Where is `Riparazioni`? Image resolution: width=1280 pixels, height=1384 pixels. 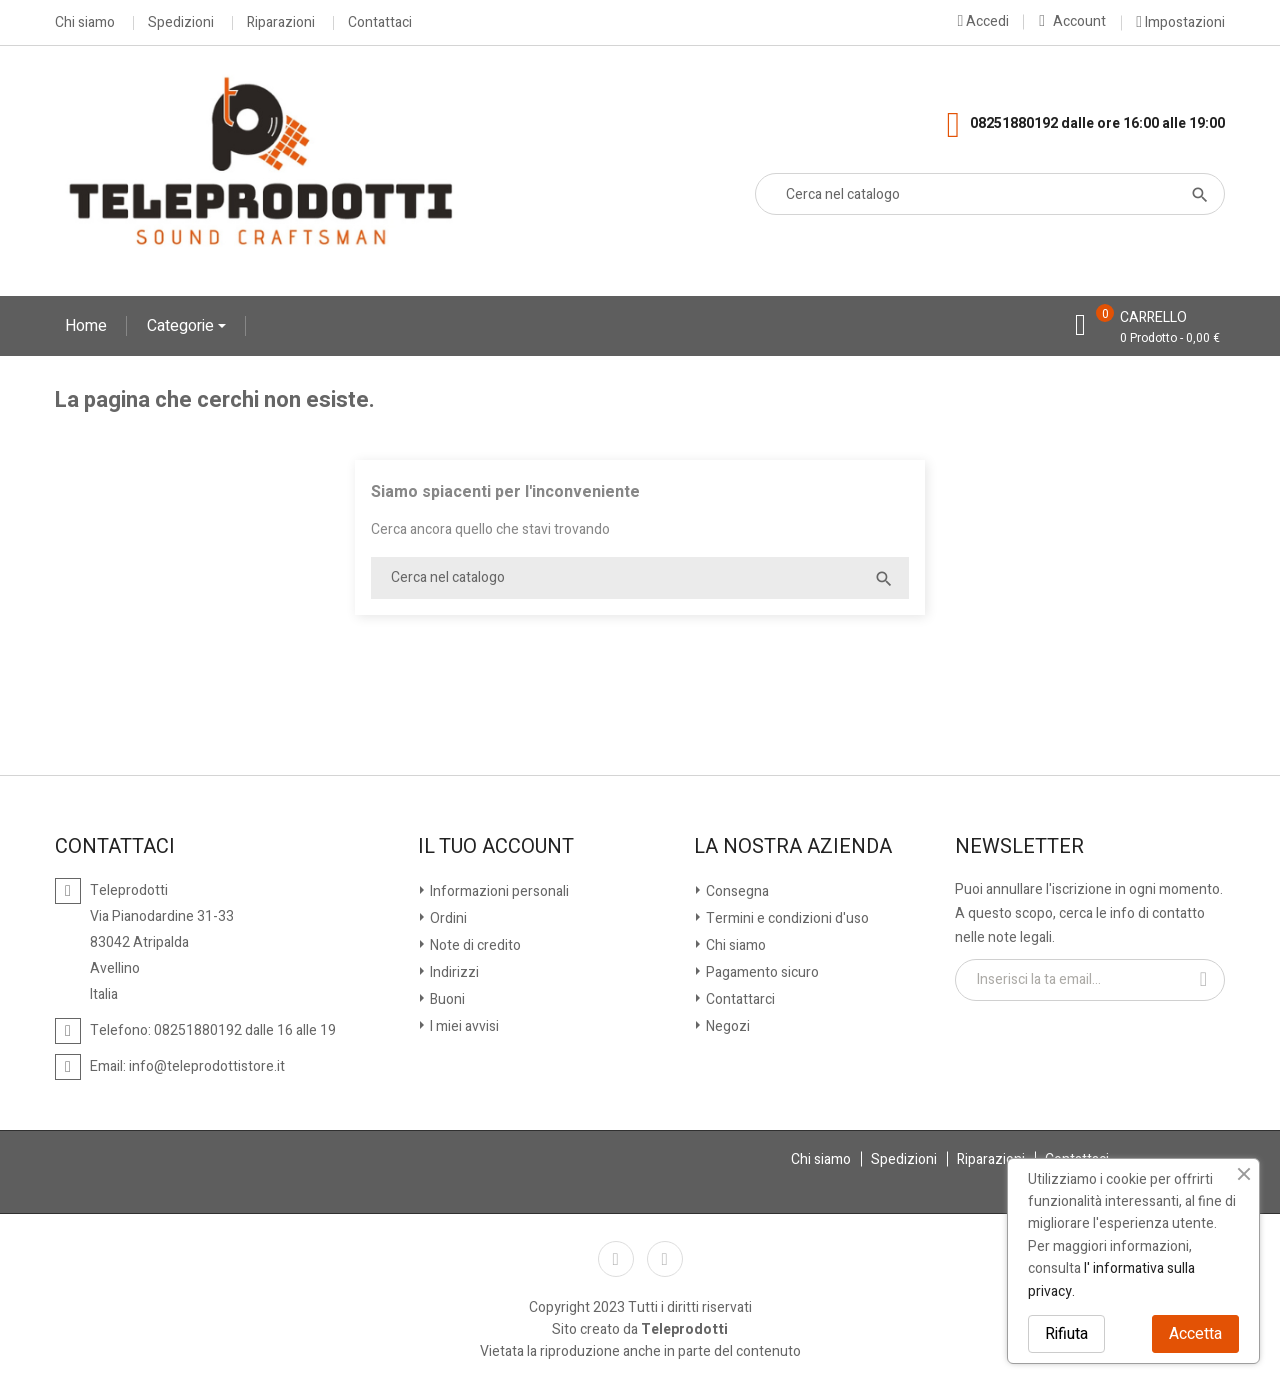
Riparazioni is located at coordinates (281, 23).